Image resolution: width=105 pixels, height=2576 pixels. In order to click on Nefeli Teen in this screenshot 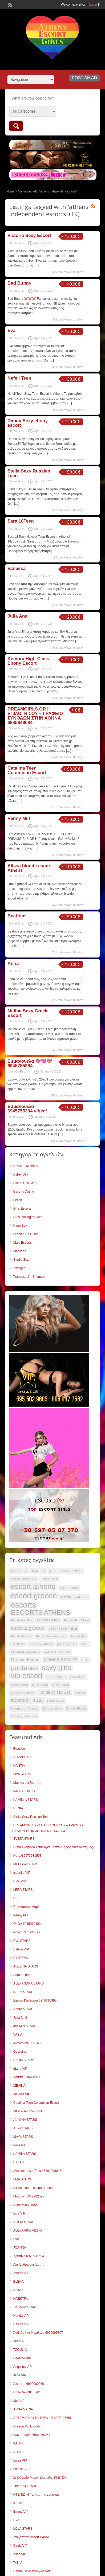, I will do `click(19, 378)`.